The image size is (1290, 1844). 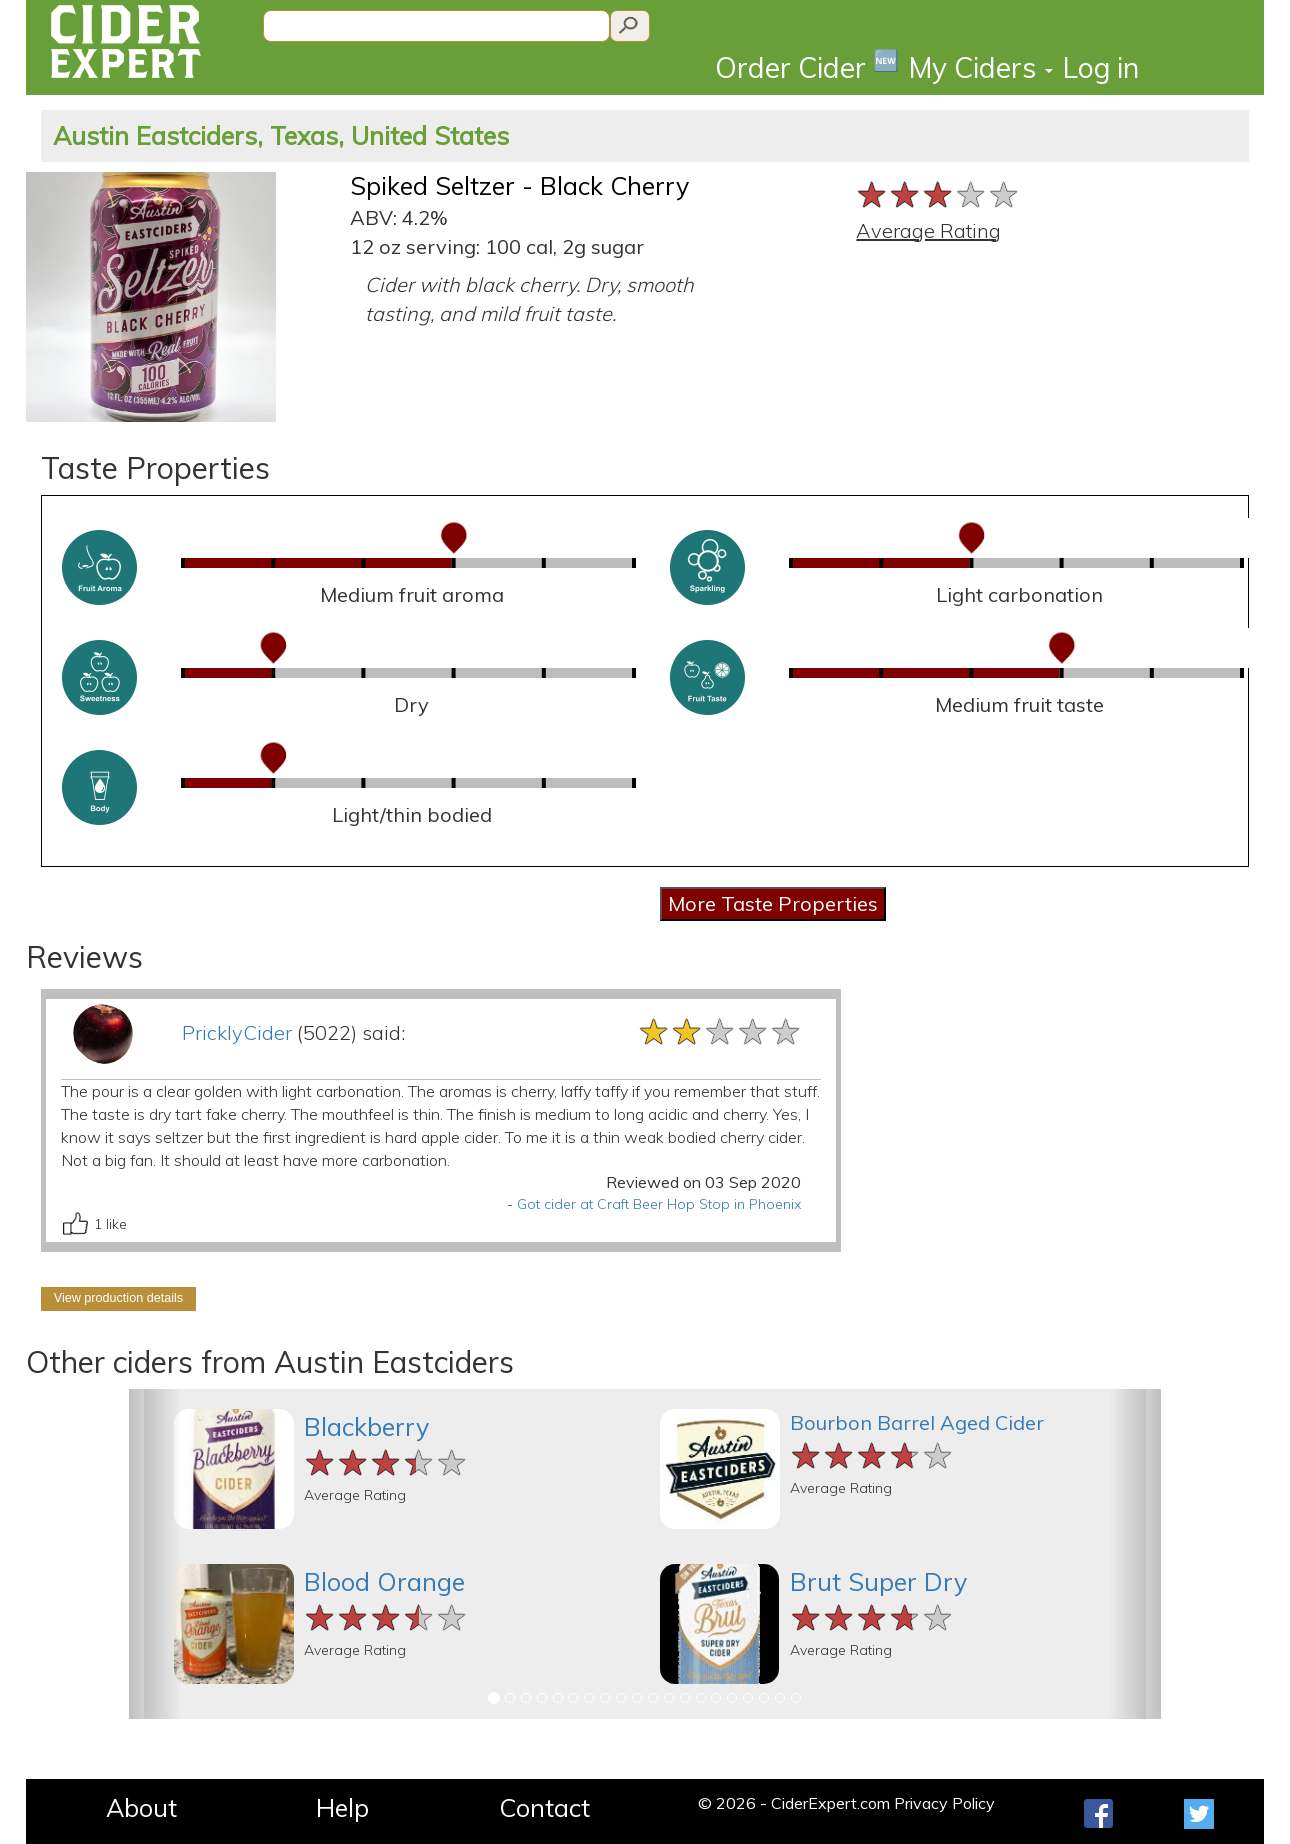 What do you see at coordinates (659, 1204) in the screenshot?
I see `Got cider at Craft Beer Hop Stop in Phoenix` at bounding box center [659, 1204].